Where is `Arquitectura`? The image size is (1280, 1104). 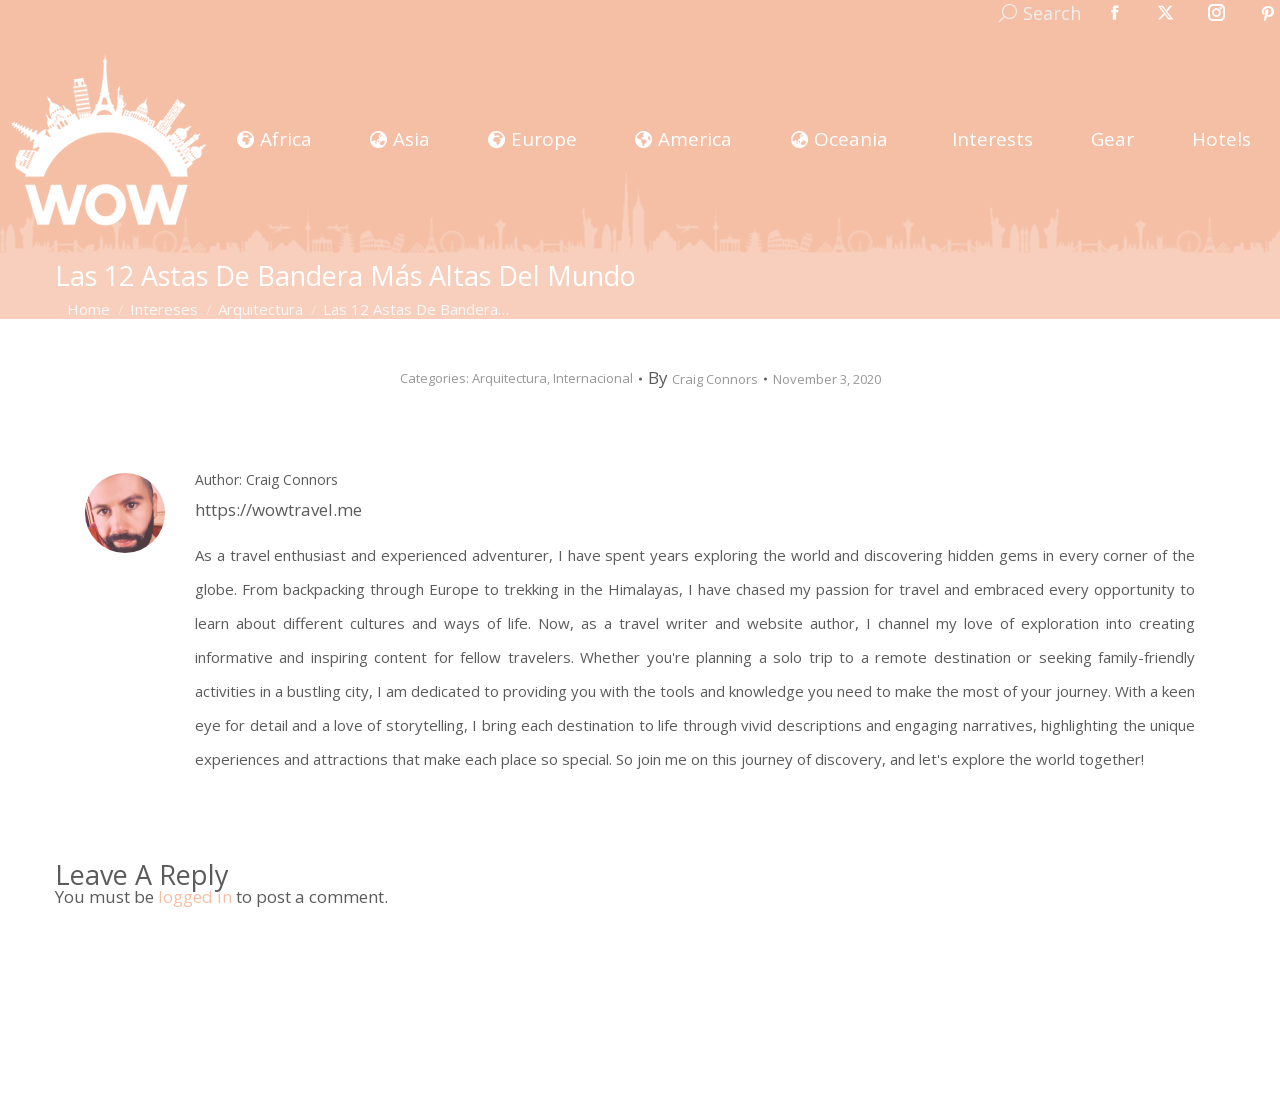
Arquitectura is located at coordinates (509, 378).